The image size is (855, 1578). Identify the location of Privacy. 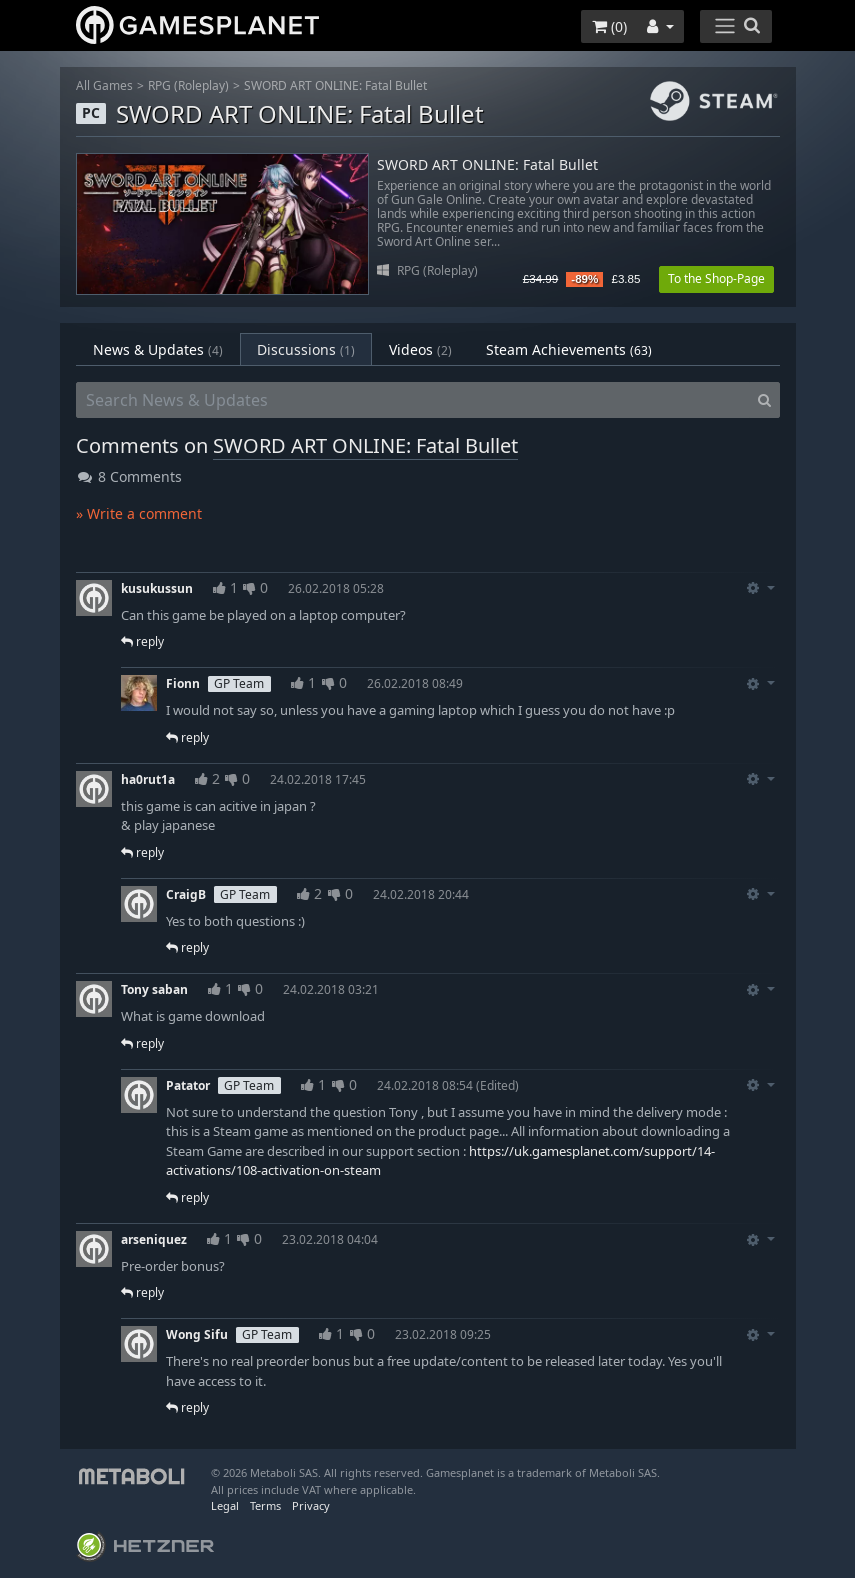
(311, 1505).